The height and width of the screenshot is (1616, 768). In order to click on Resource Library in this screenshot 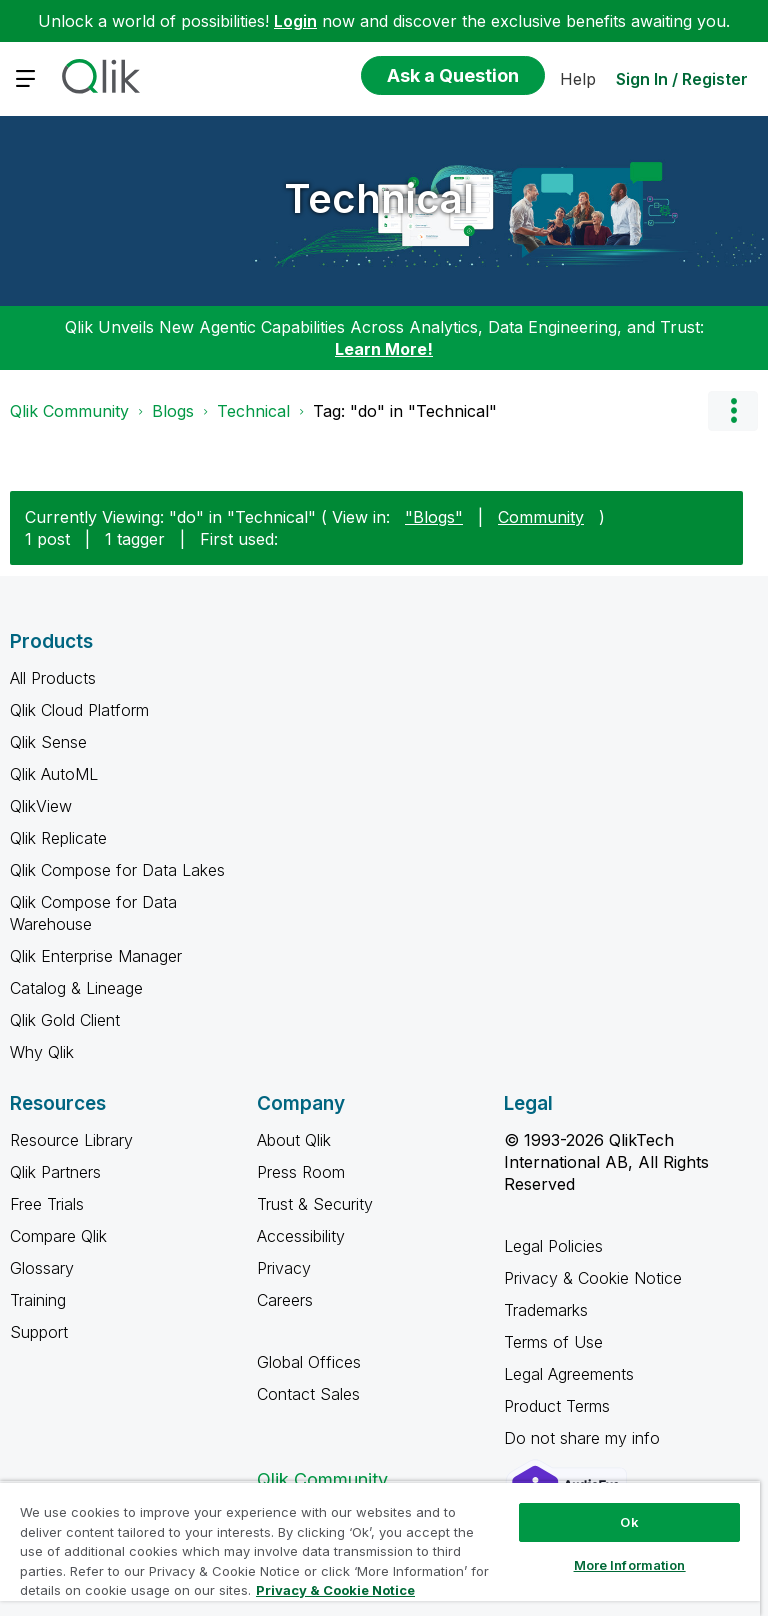, I will do `click(71, 1140)`.